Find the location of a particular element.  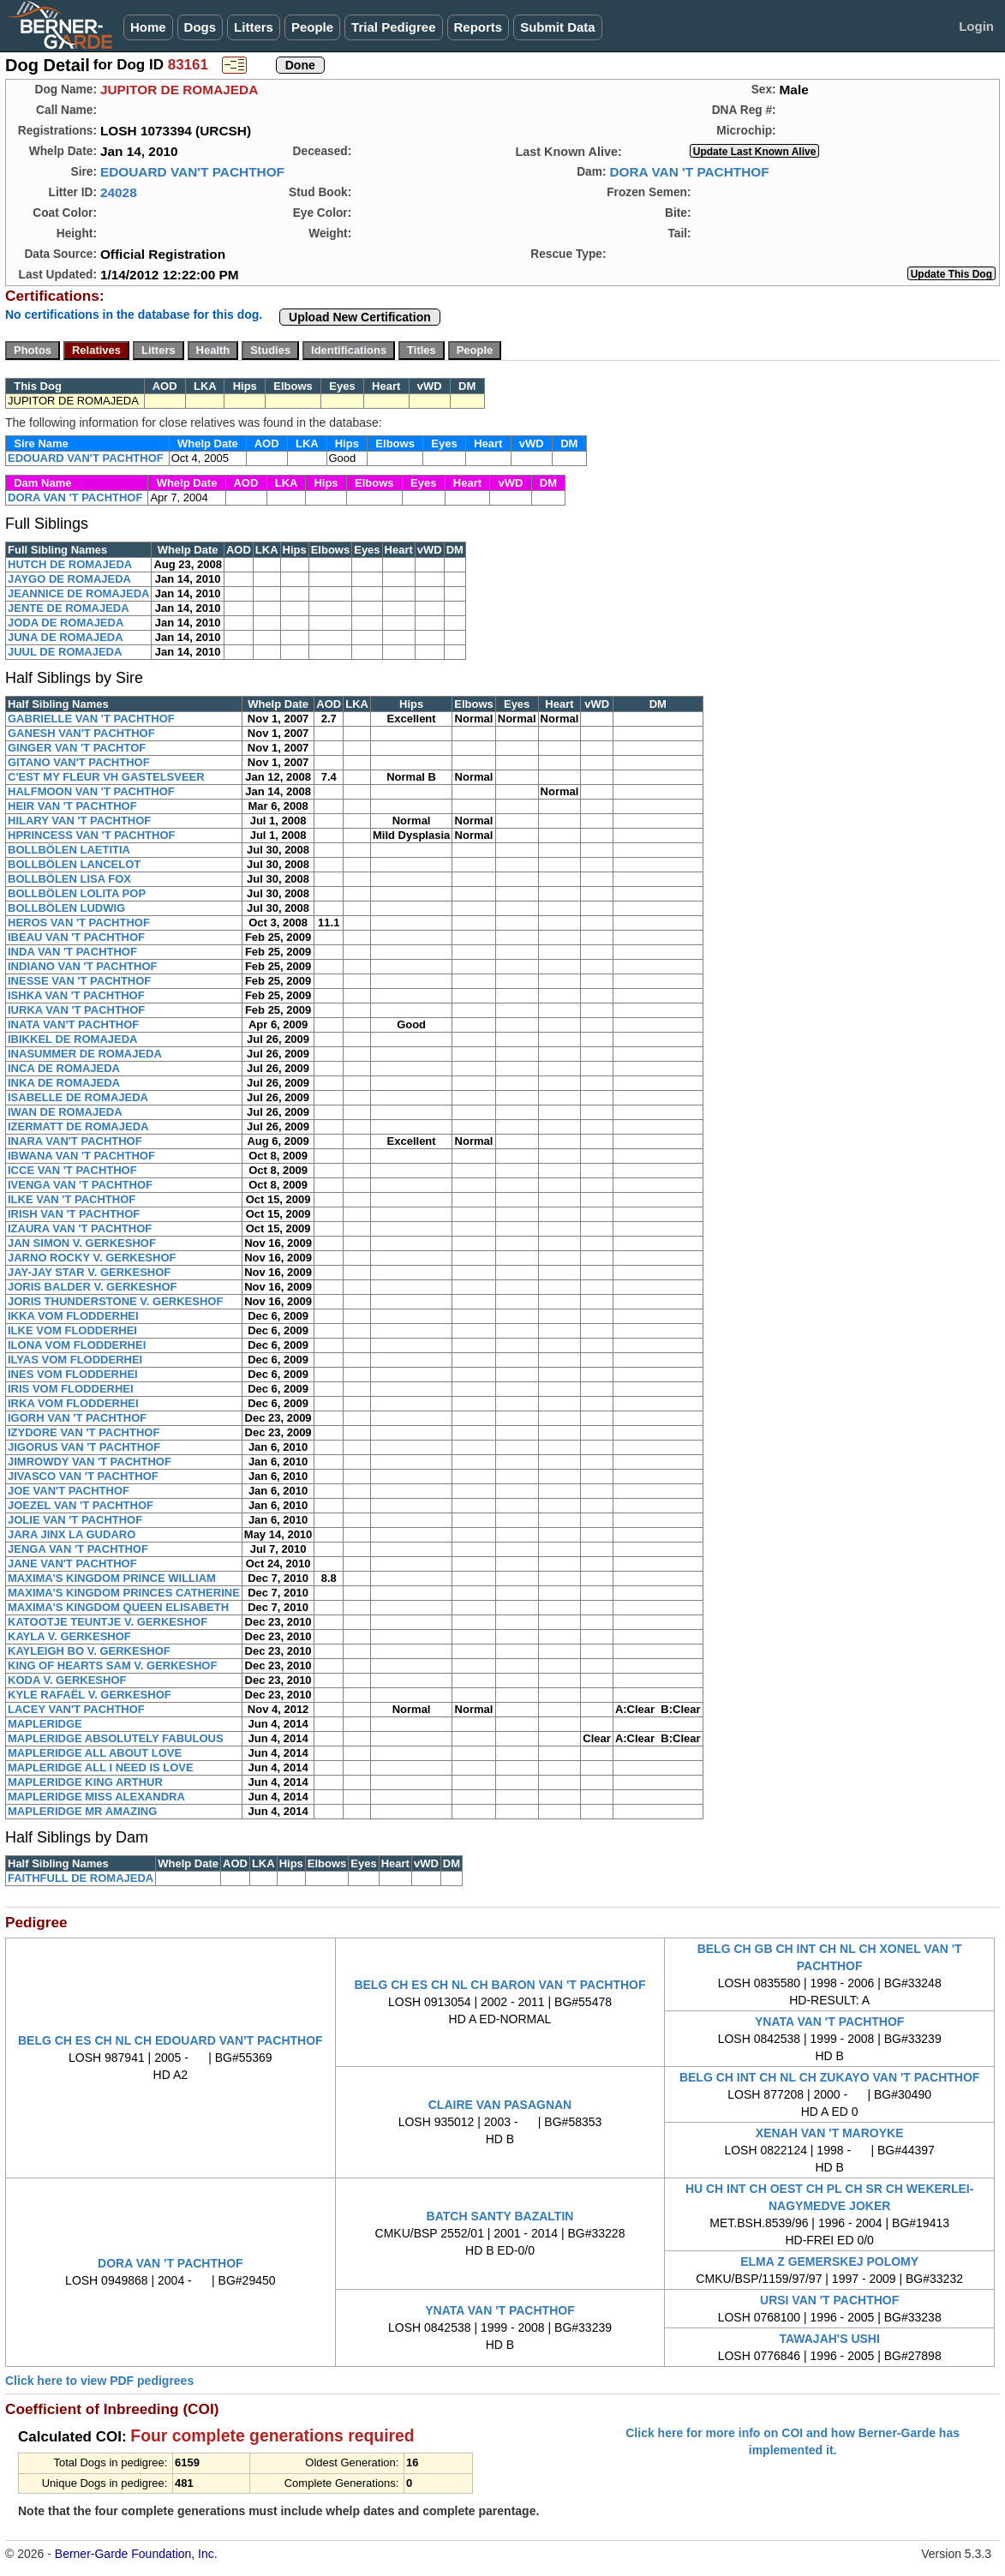

Home is located at coordinates (148, 27).